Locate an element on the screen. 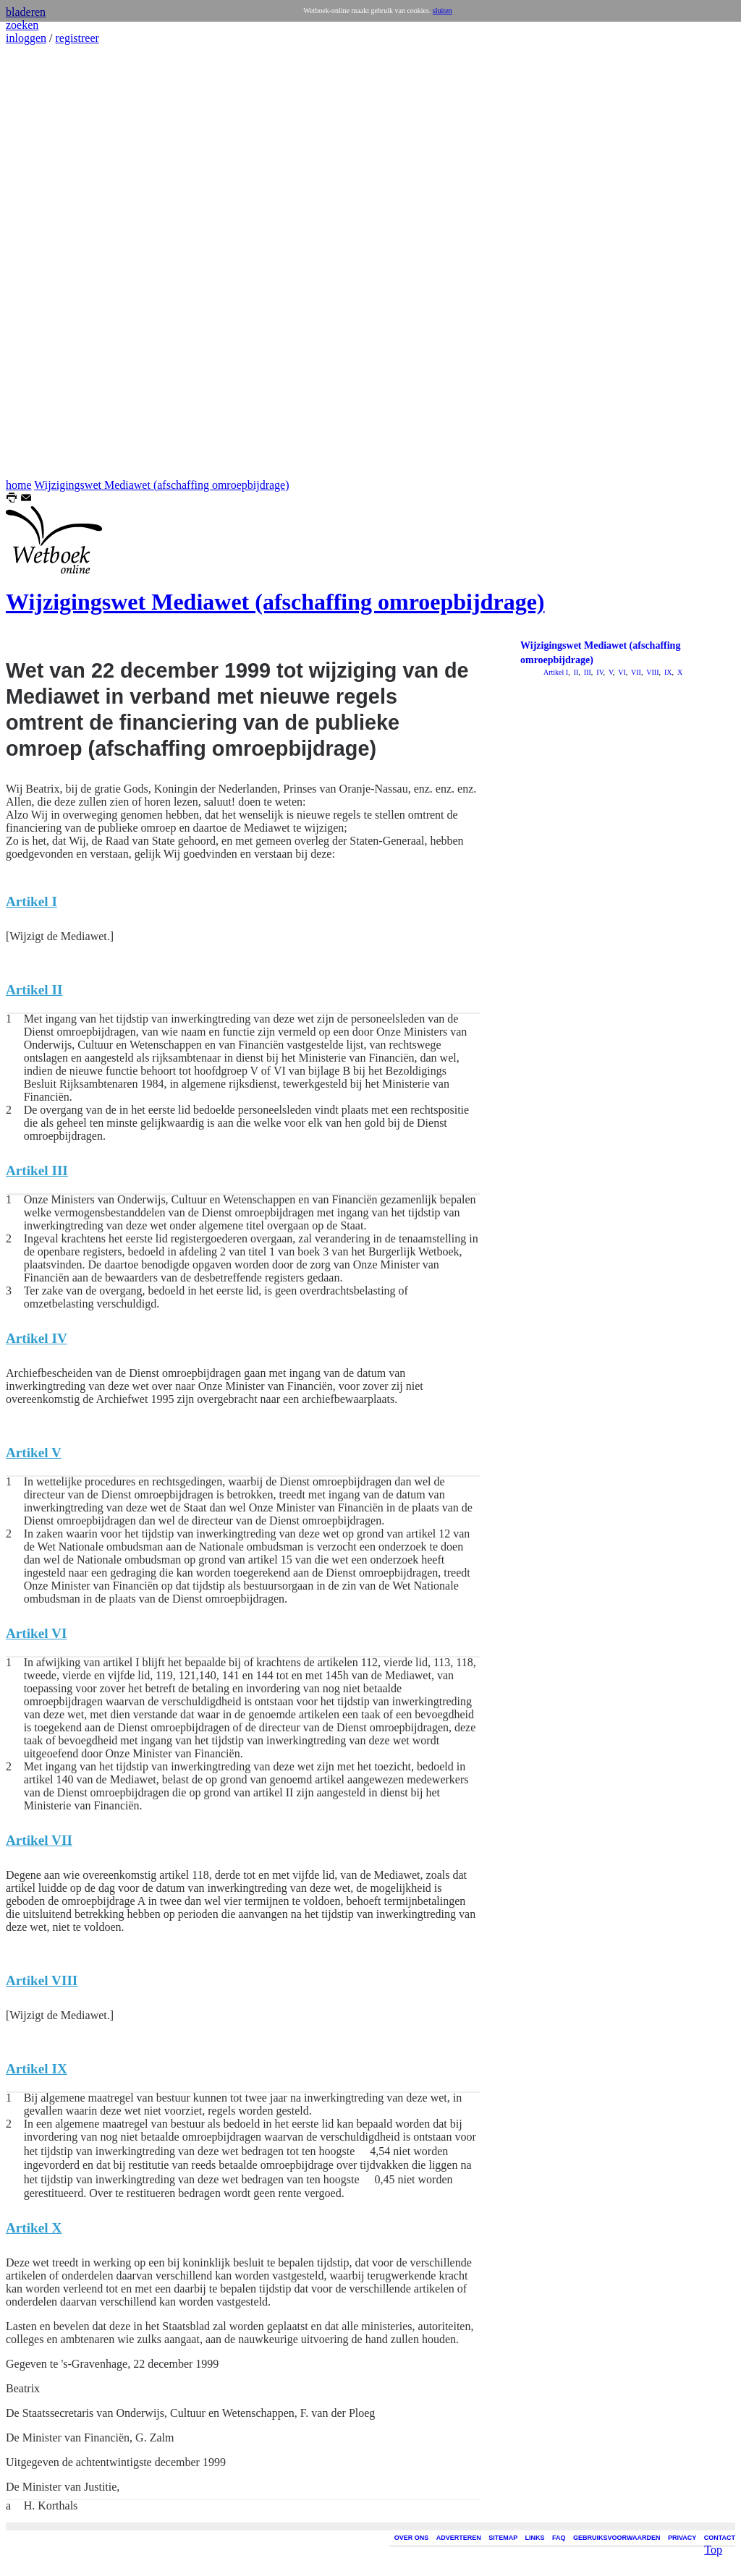 The image size is (741, 2576). Artikel I is located at coordinates (555, 672).